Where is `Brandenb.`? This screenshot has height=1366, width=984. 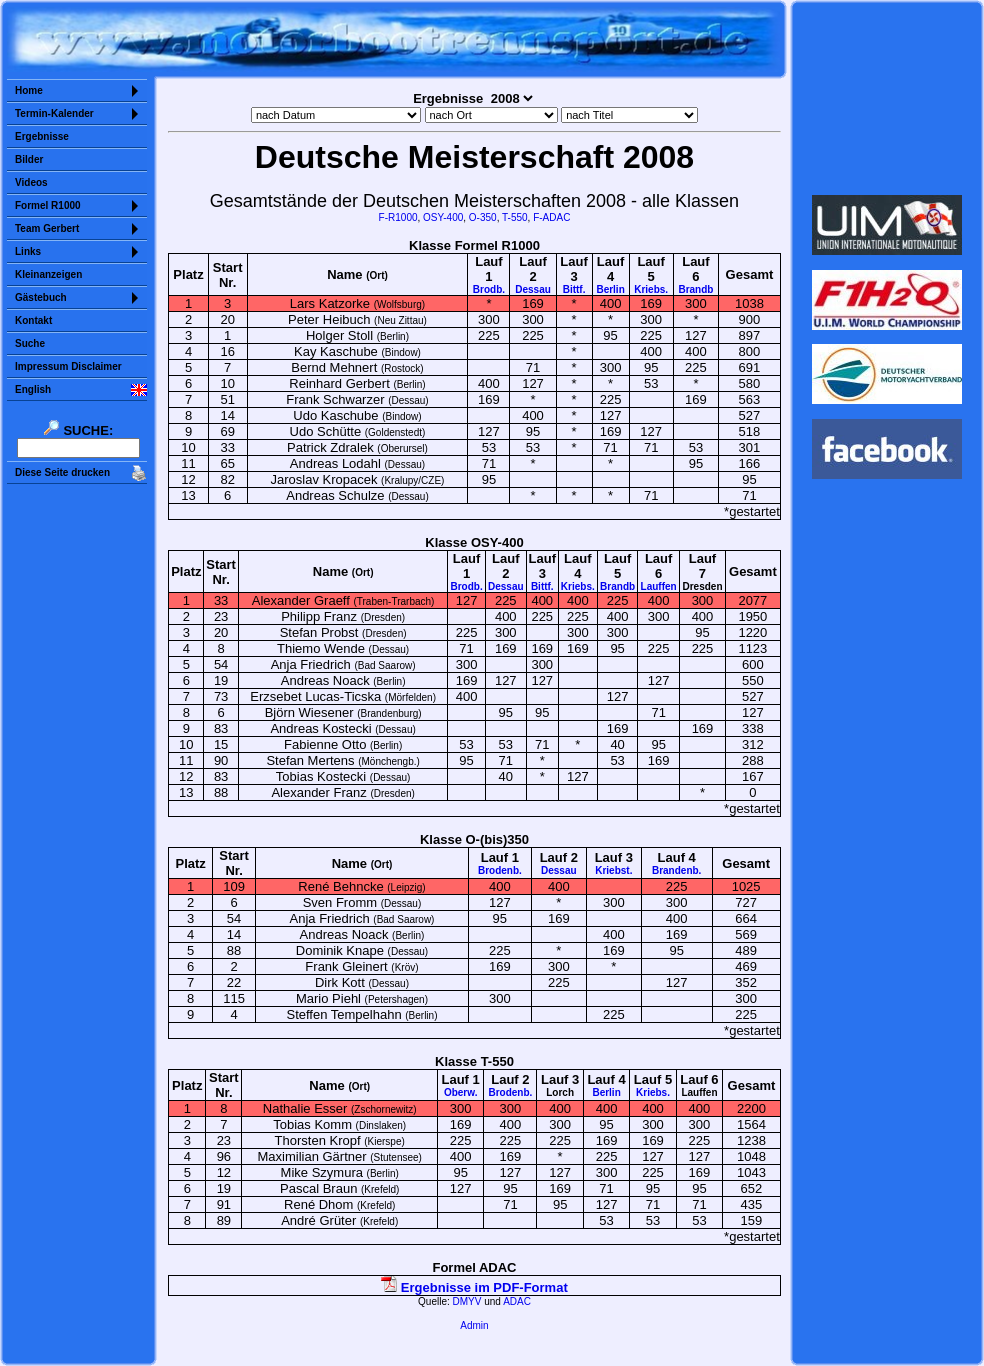 Brandenb. is located at coordinates (676, 870).